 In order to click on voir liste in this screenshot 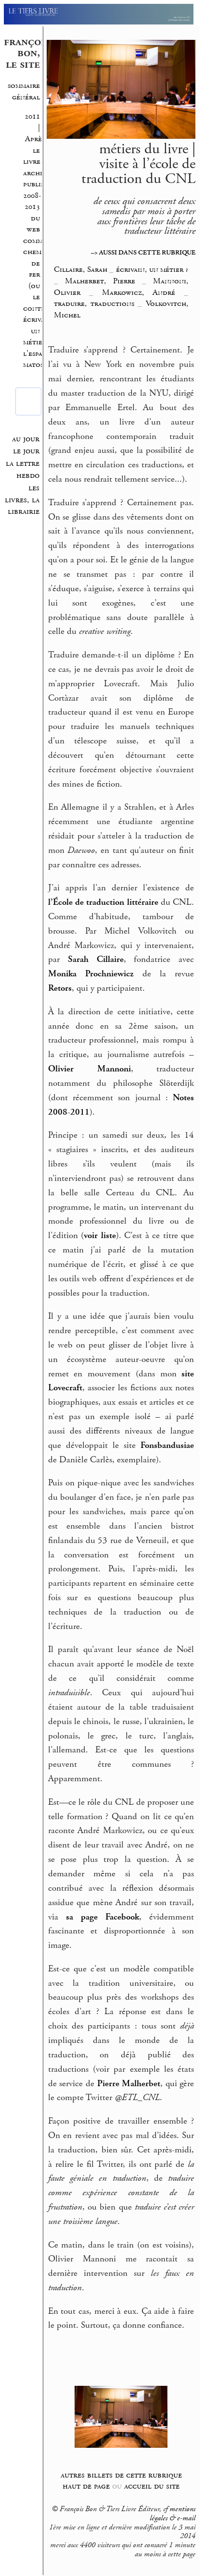, I will do `click(100, 1235)`.